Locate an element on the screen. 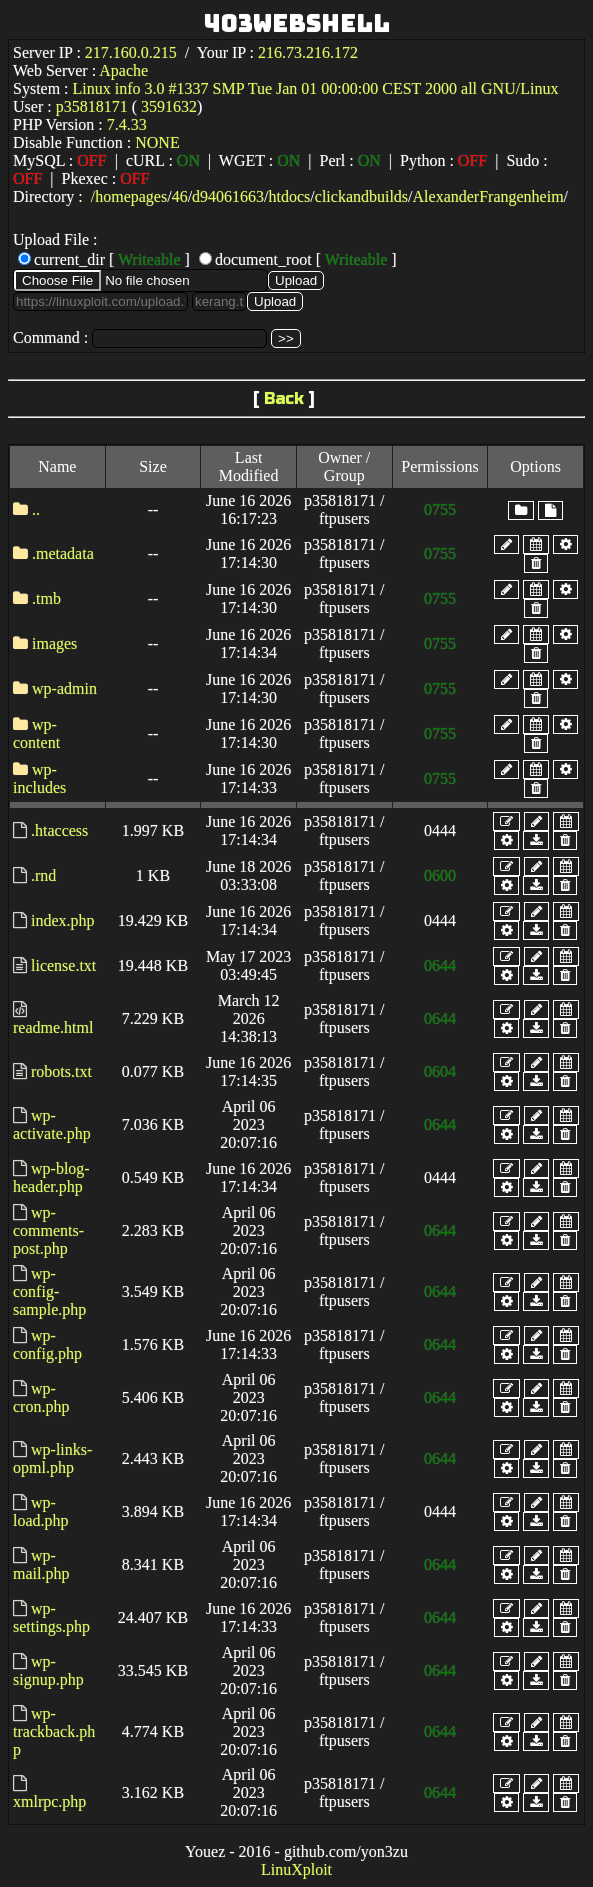  wp-blog-header.php is located at coordinates (51, 1177).